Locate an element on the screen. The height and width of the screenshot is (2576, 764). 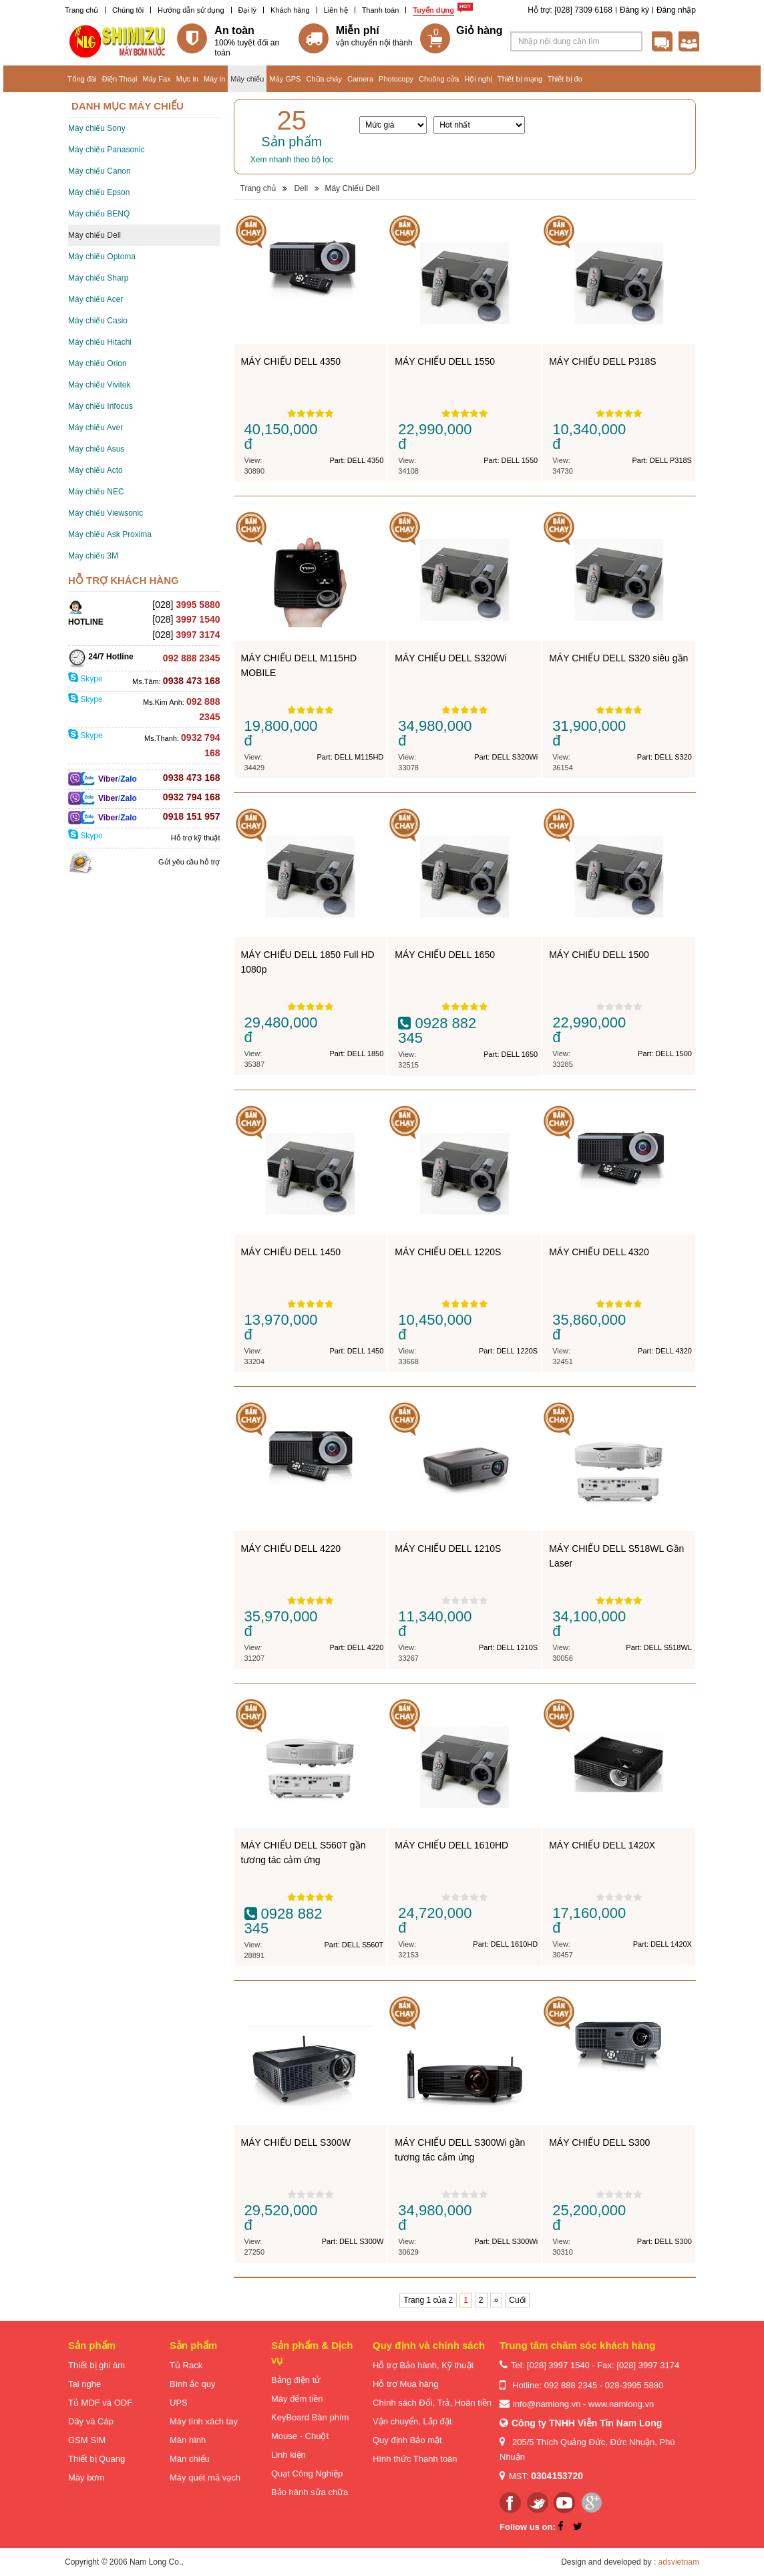
Máy in is located at coordinates (214, 79).